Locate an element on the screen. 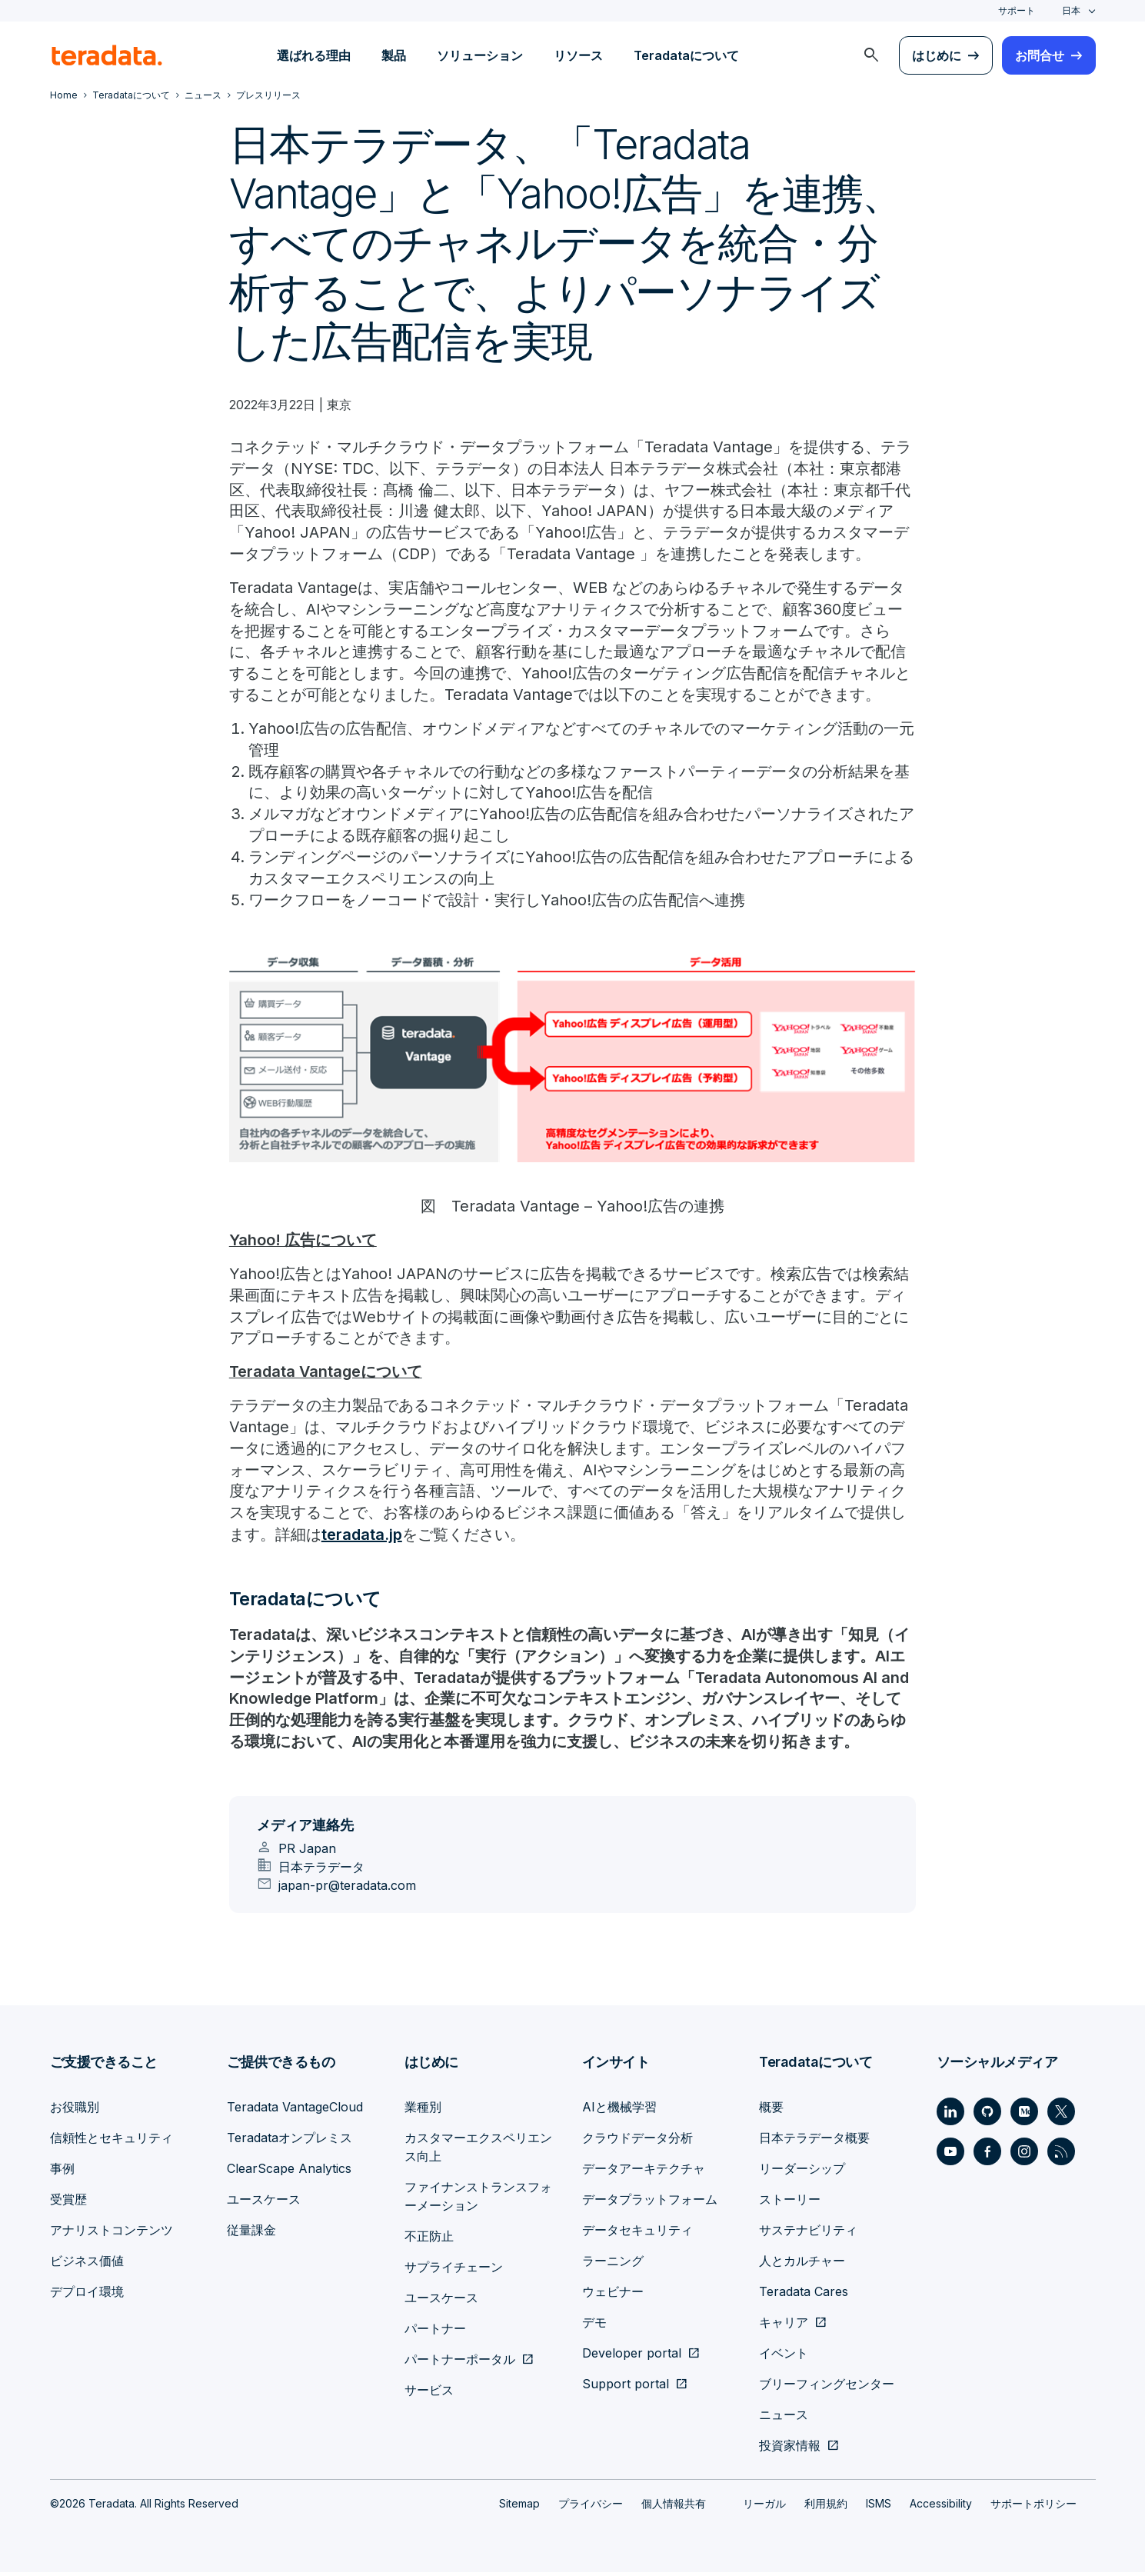  [teradata.] is located at coordinates (107, 55).